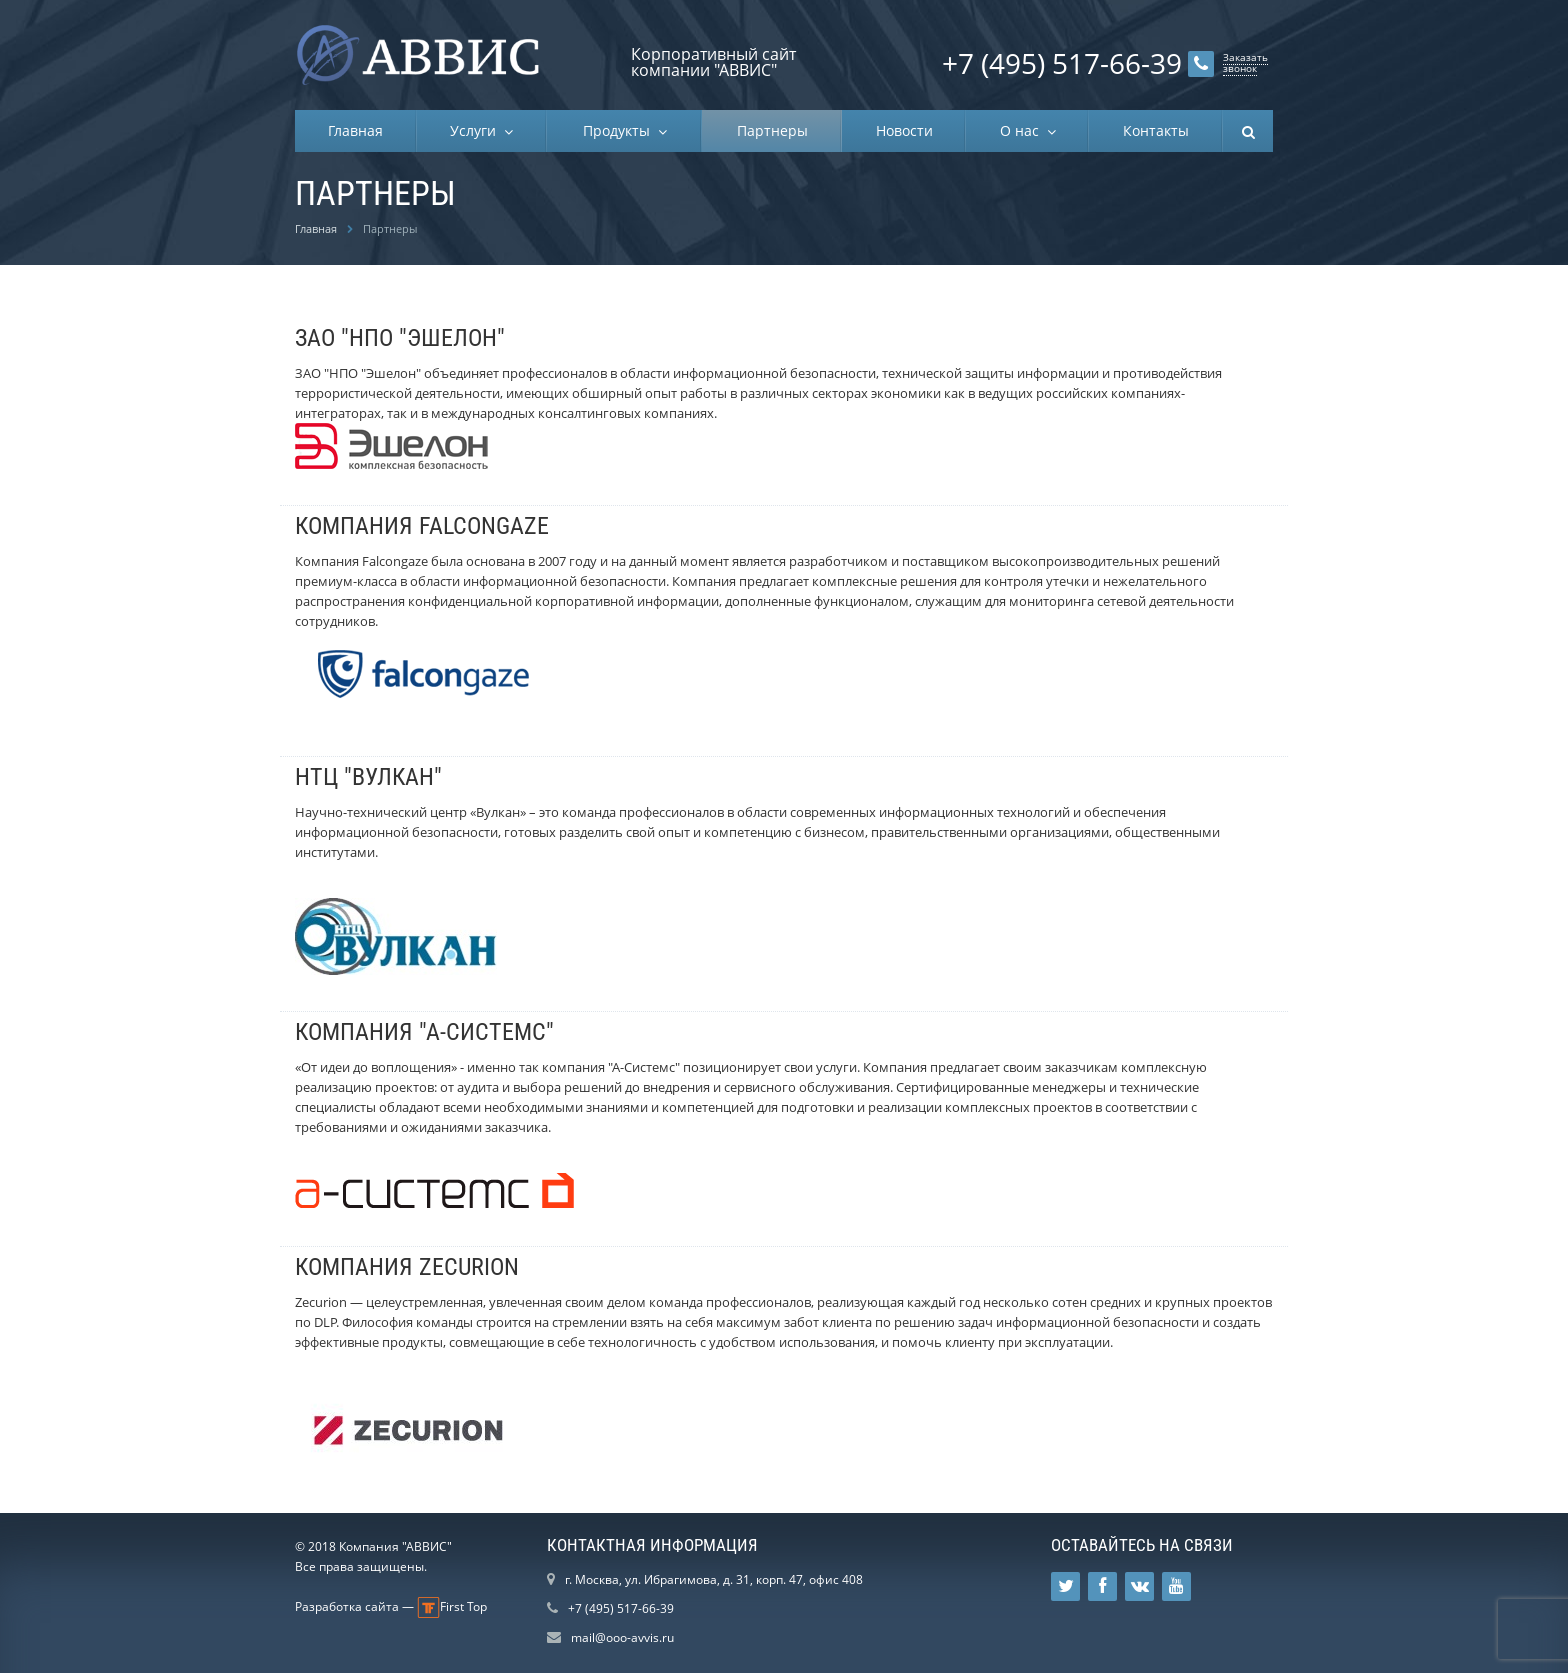 The height and width of the screenshot is (1673, 1568). What do you see at coordinates (620, 130) in the screenshot?
I see `Продукты` at bounding box center [620, 130].